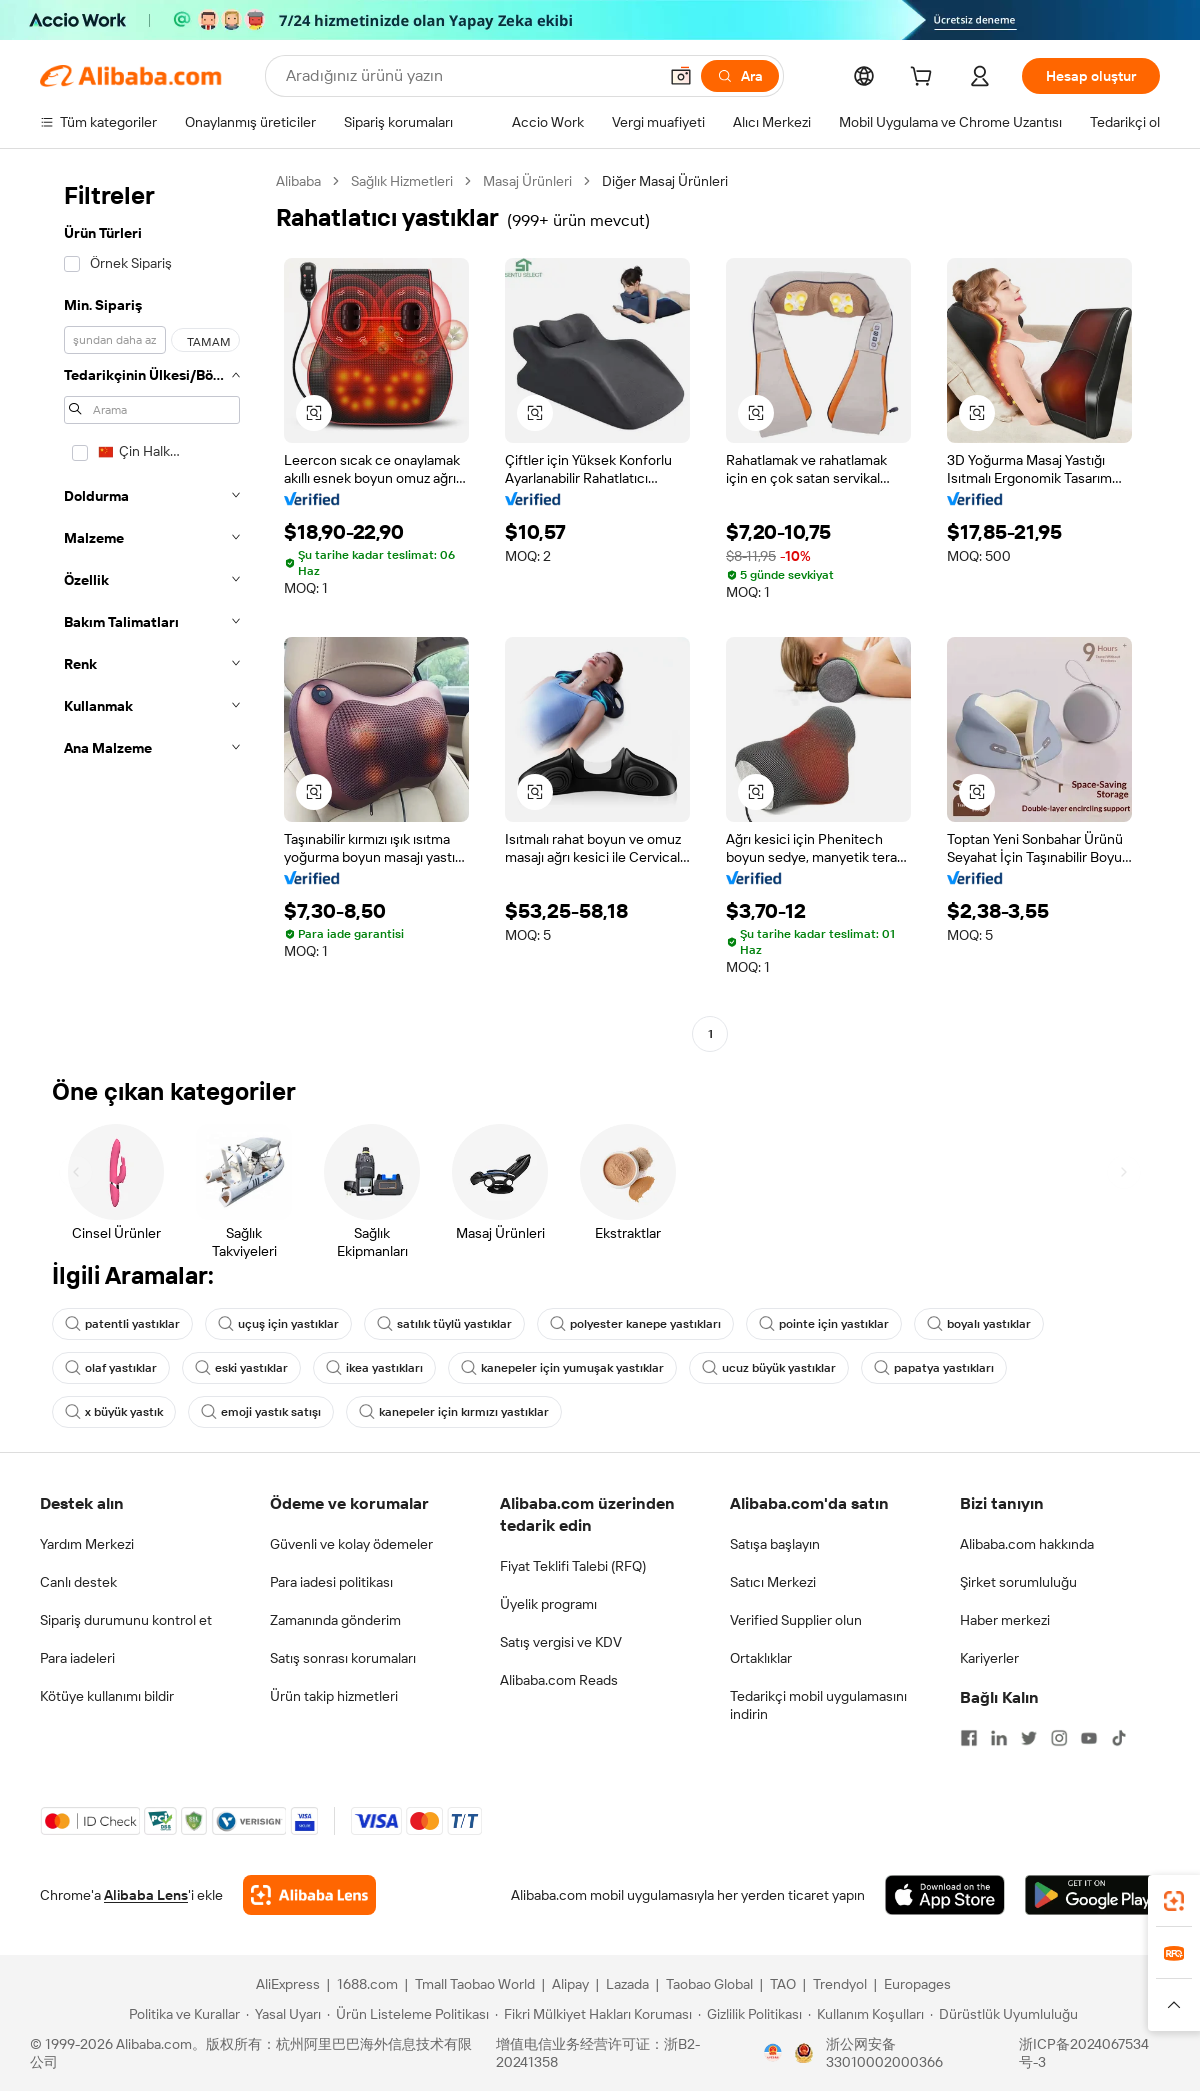  I want to click on eski yastıklar, so click(241, 1368).